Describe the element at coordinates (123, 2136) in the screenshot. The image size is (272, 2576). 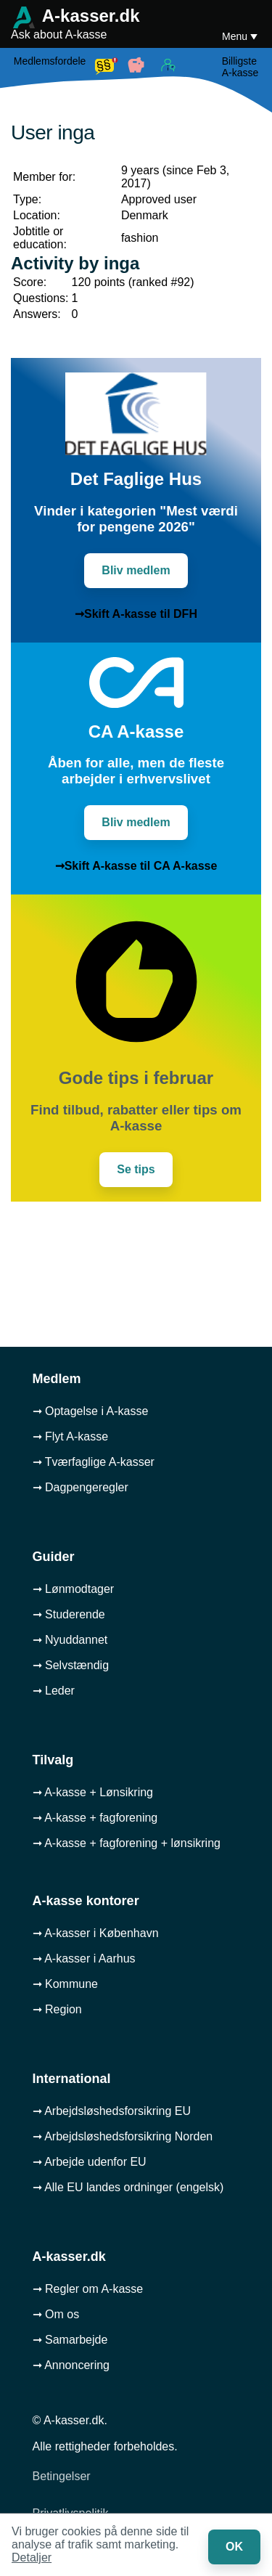
I see `➞ Arbejdsløshedsforsikring Norden` at that location.